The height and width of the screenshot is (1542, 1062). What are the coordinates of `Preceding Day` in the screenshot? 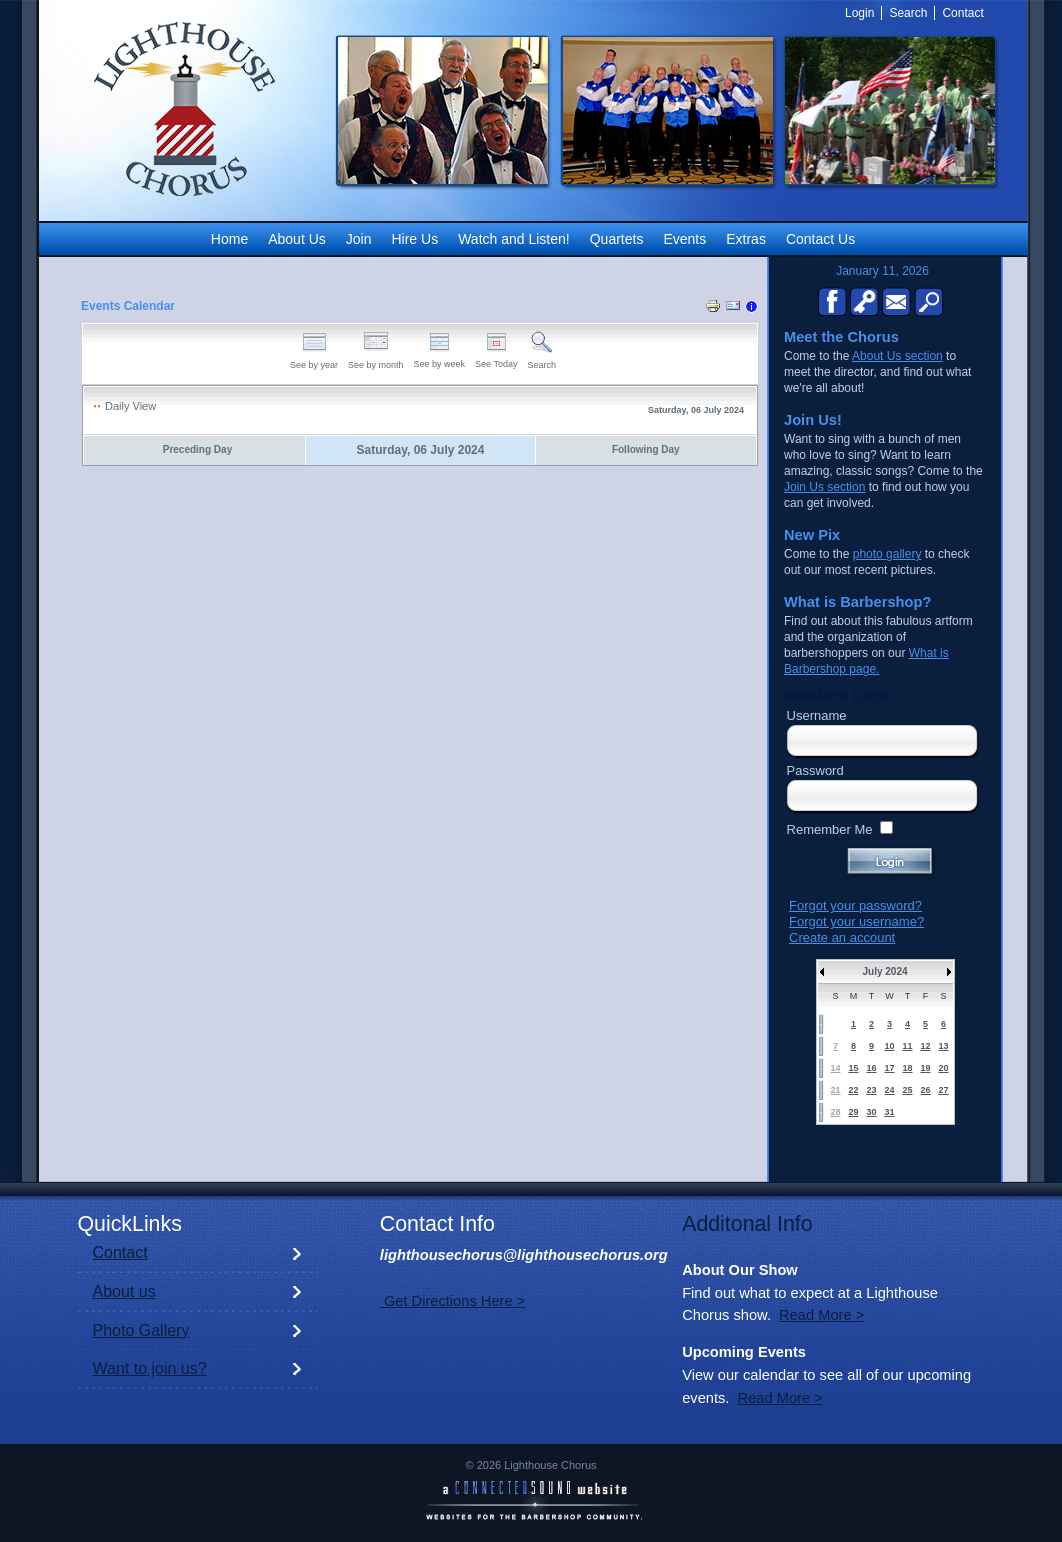 It's located at (197, 449).